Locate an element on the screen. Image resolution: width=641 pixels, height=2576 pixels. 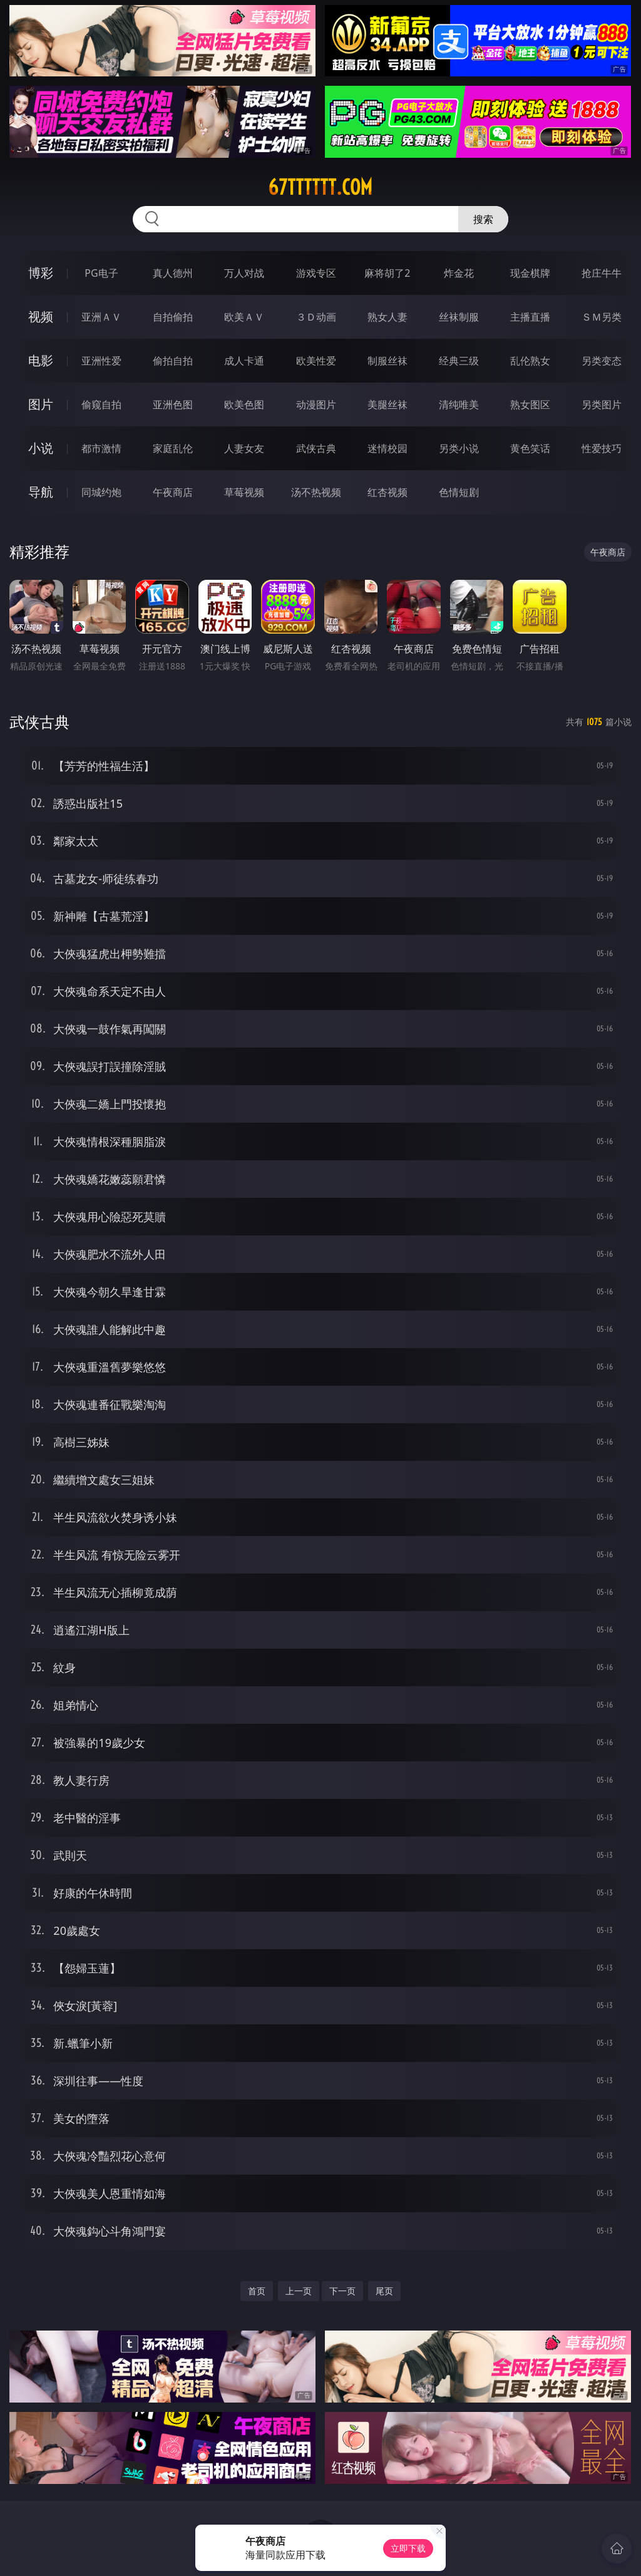
美腿丝袜 is located at coordinates (387, 404).